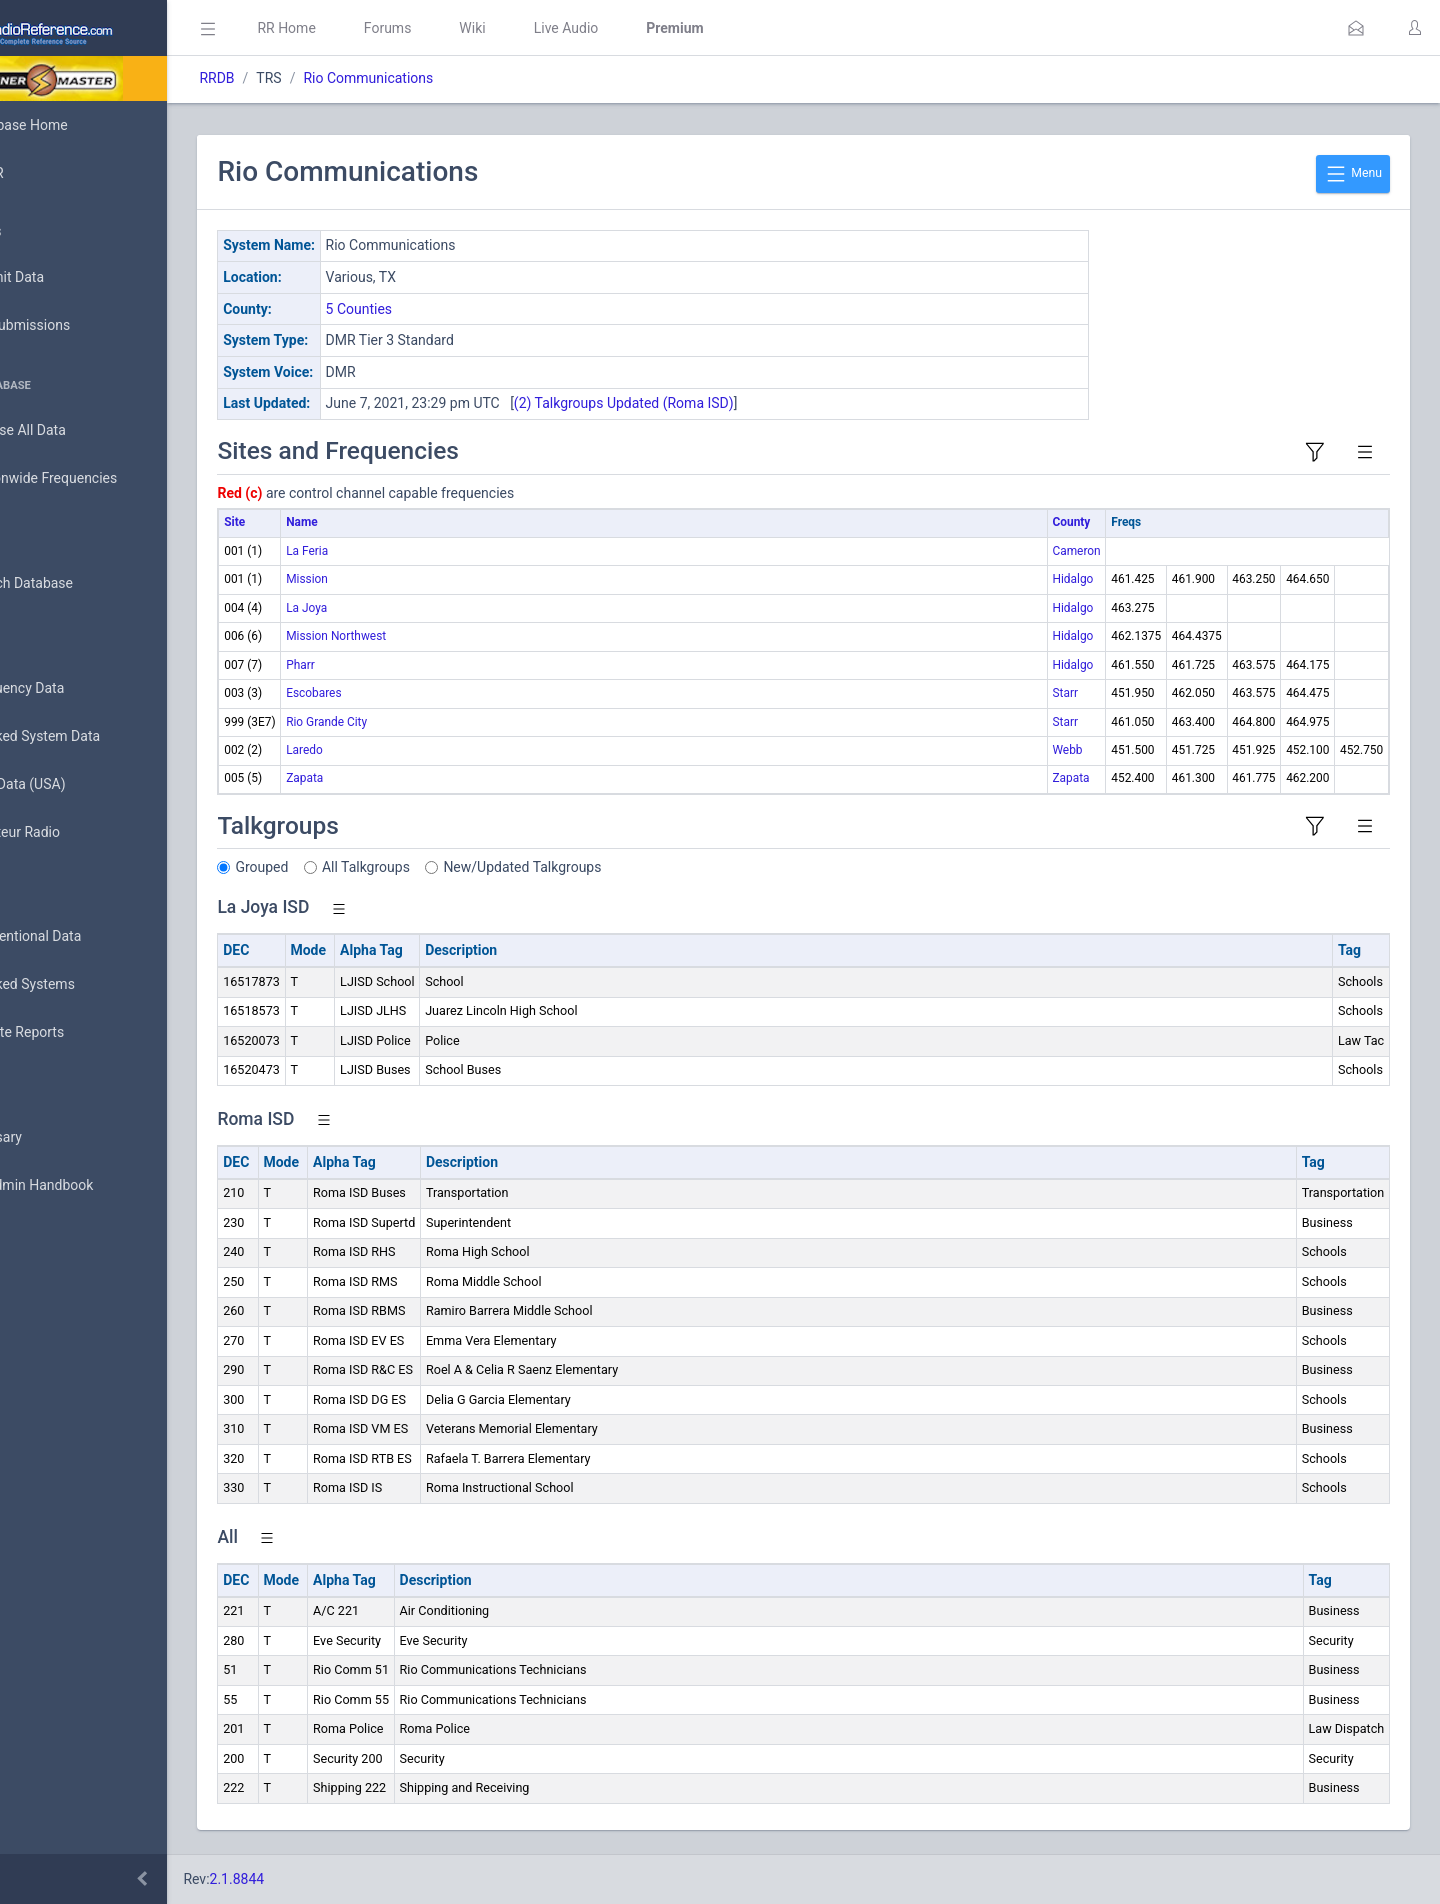 Image resolution: width=1440 pixels, height=1904 pixels. Describe the element at coordinates (395, 608) in the screenshot. I see `La Joya` at that location.